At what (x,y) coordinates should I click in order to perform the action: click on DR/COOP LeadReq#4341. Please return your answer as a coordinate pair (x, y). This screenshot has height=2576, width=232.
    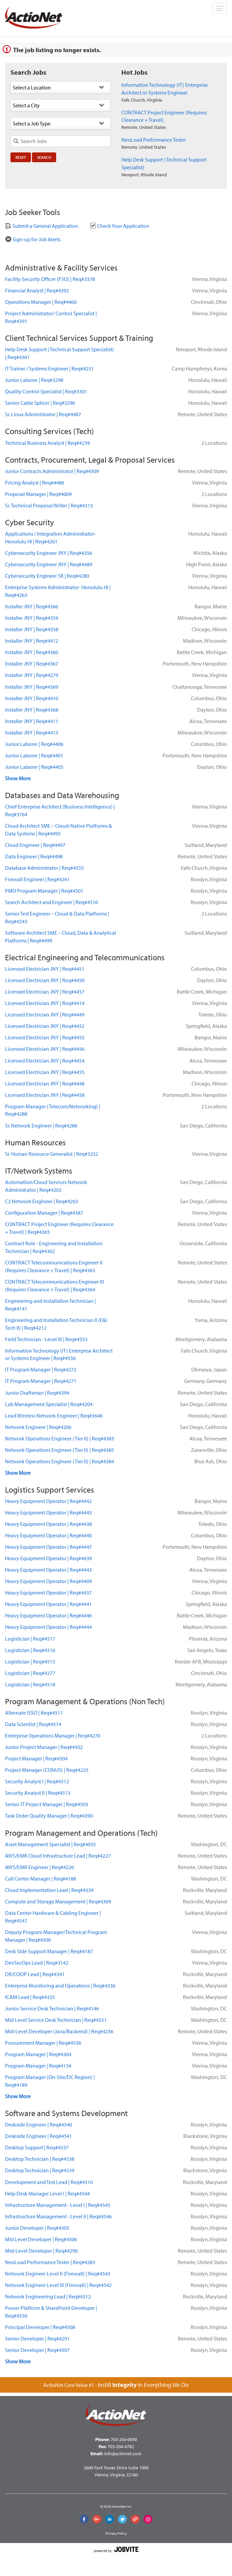
    Looking at the image, I should click on (35, 1974).